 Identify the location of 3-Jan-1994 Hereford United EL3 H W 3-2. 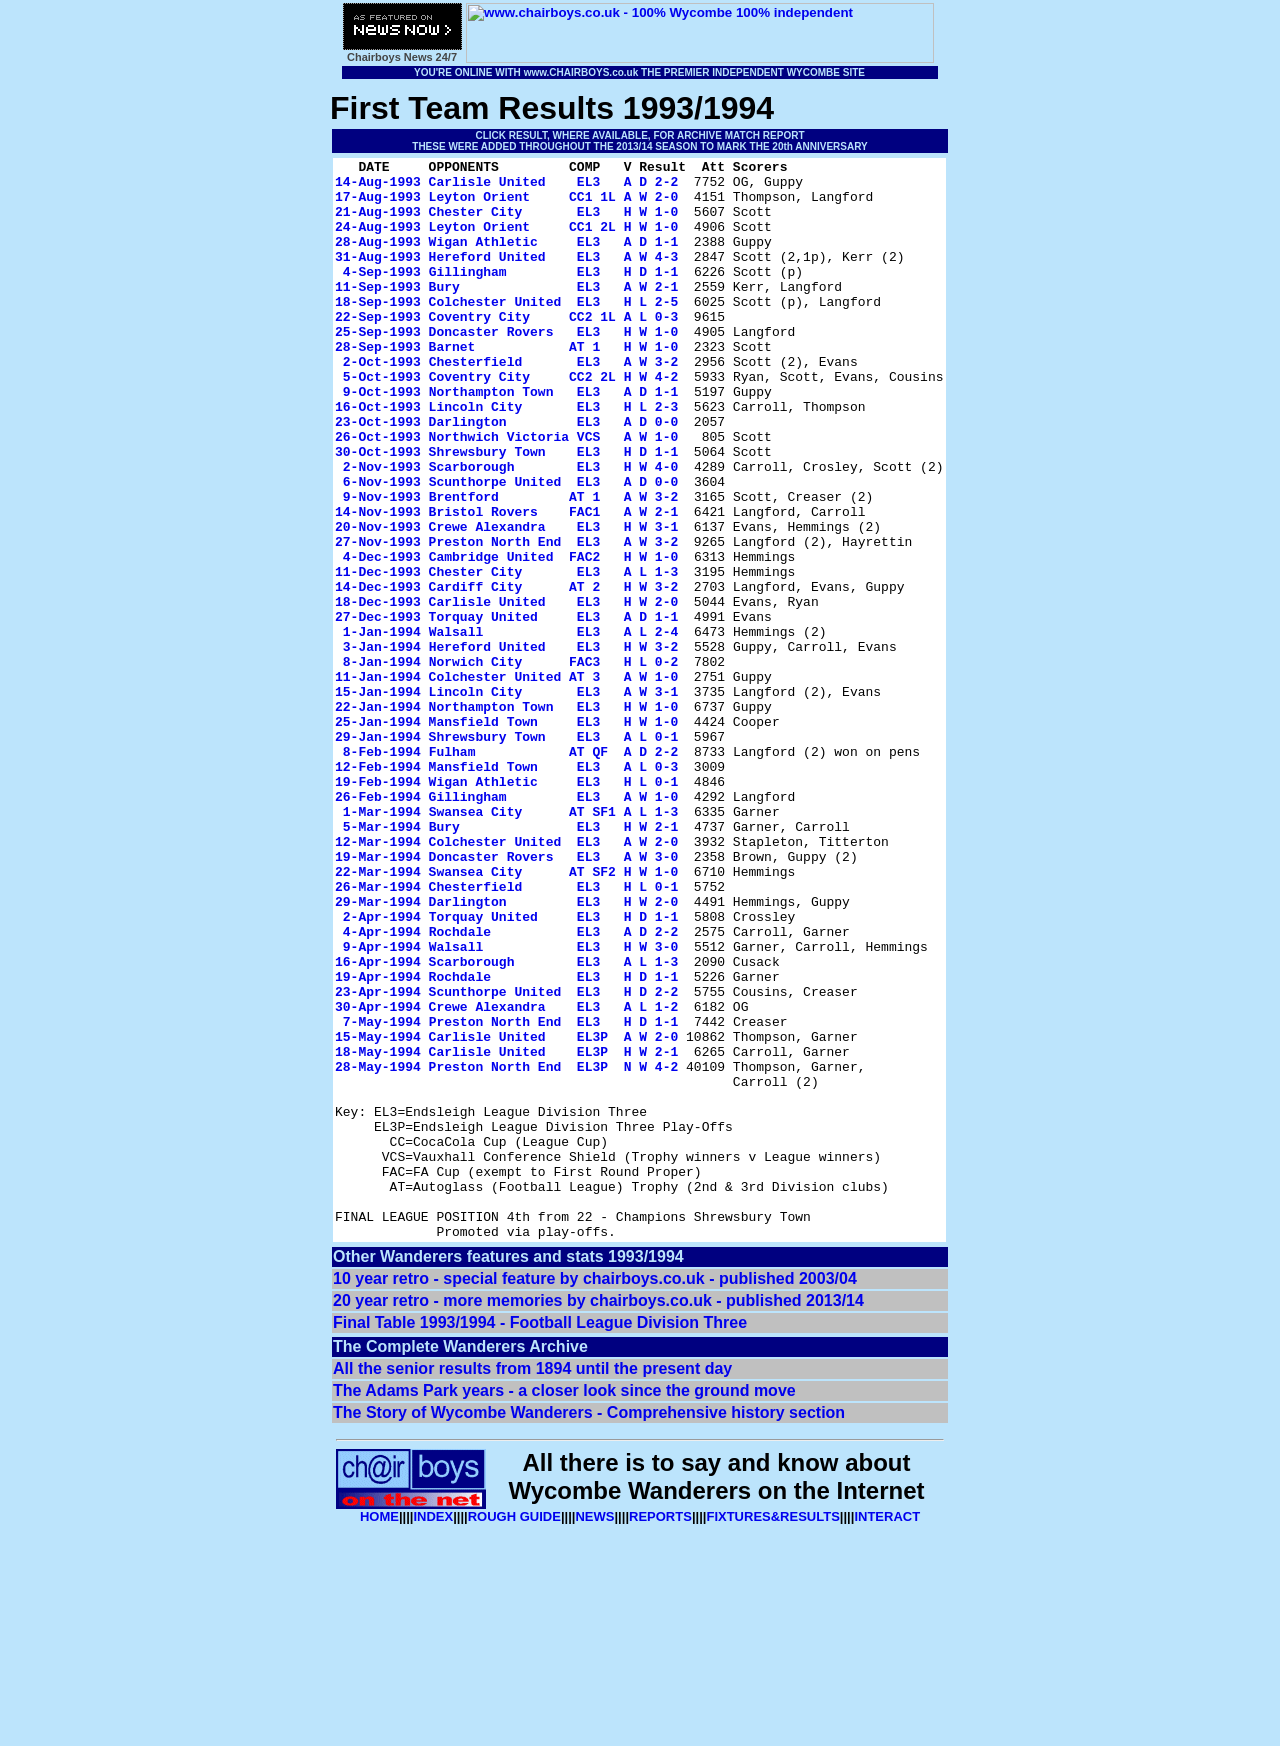
(510, 745).